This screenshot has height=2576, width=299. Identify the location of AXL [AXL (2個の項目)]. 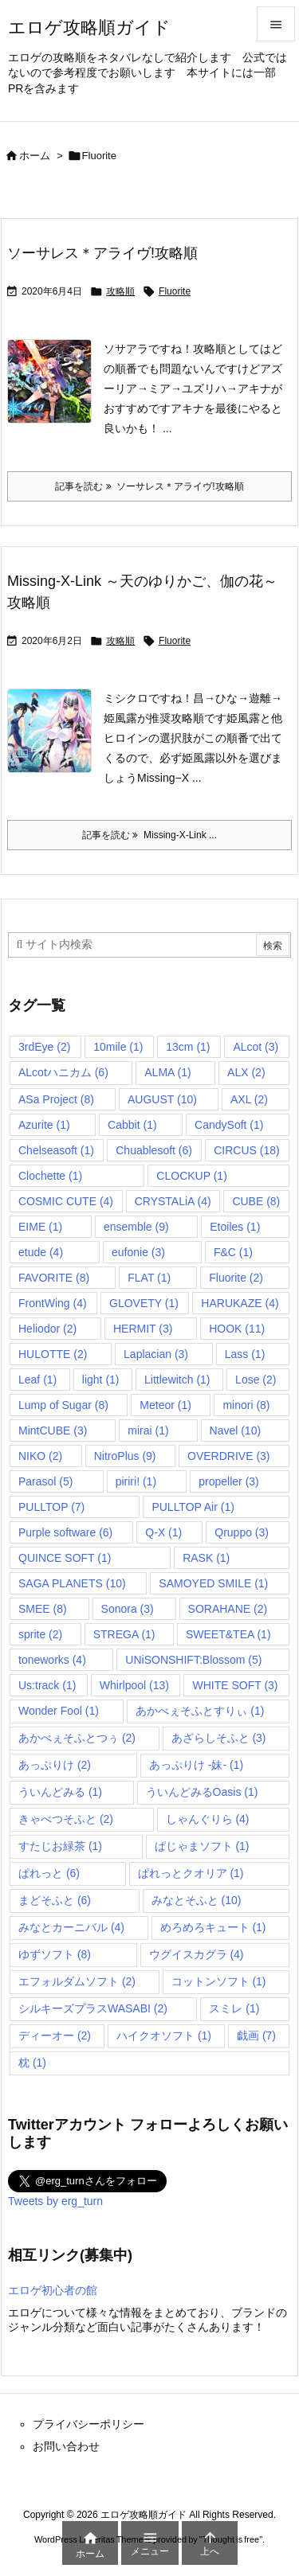
(249, 1099).